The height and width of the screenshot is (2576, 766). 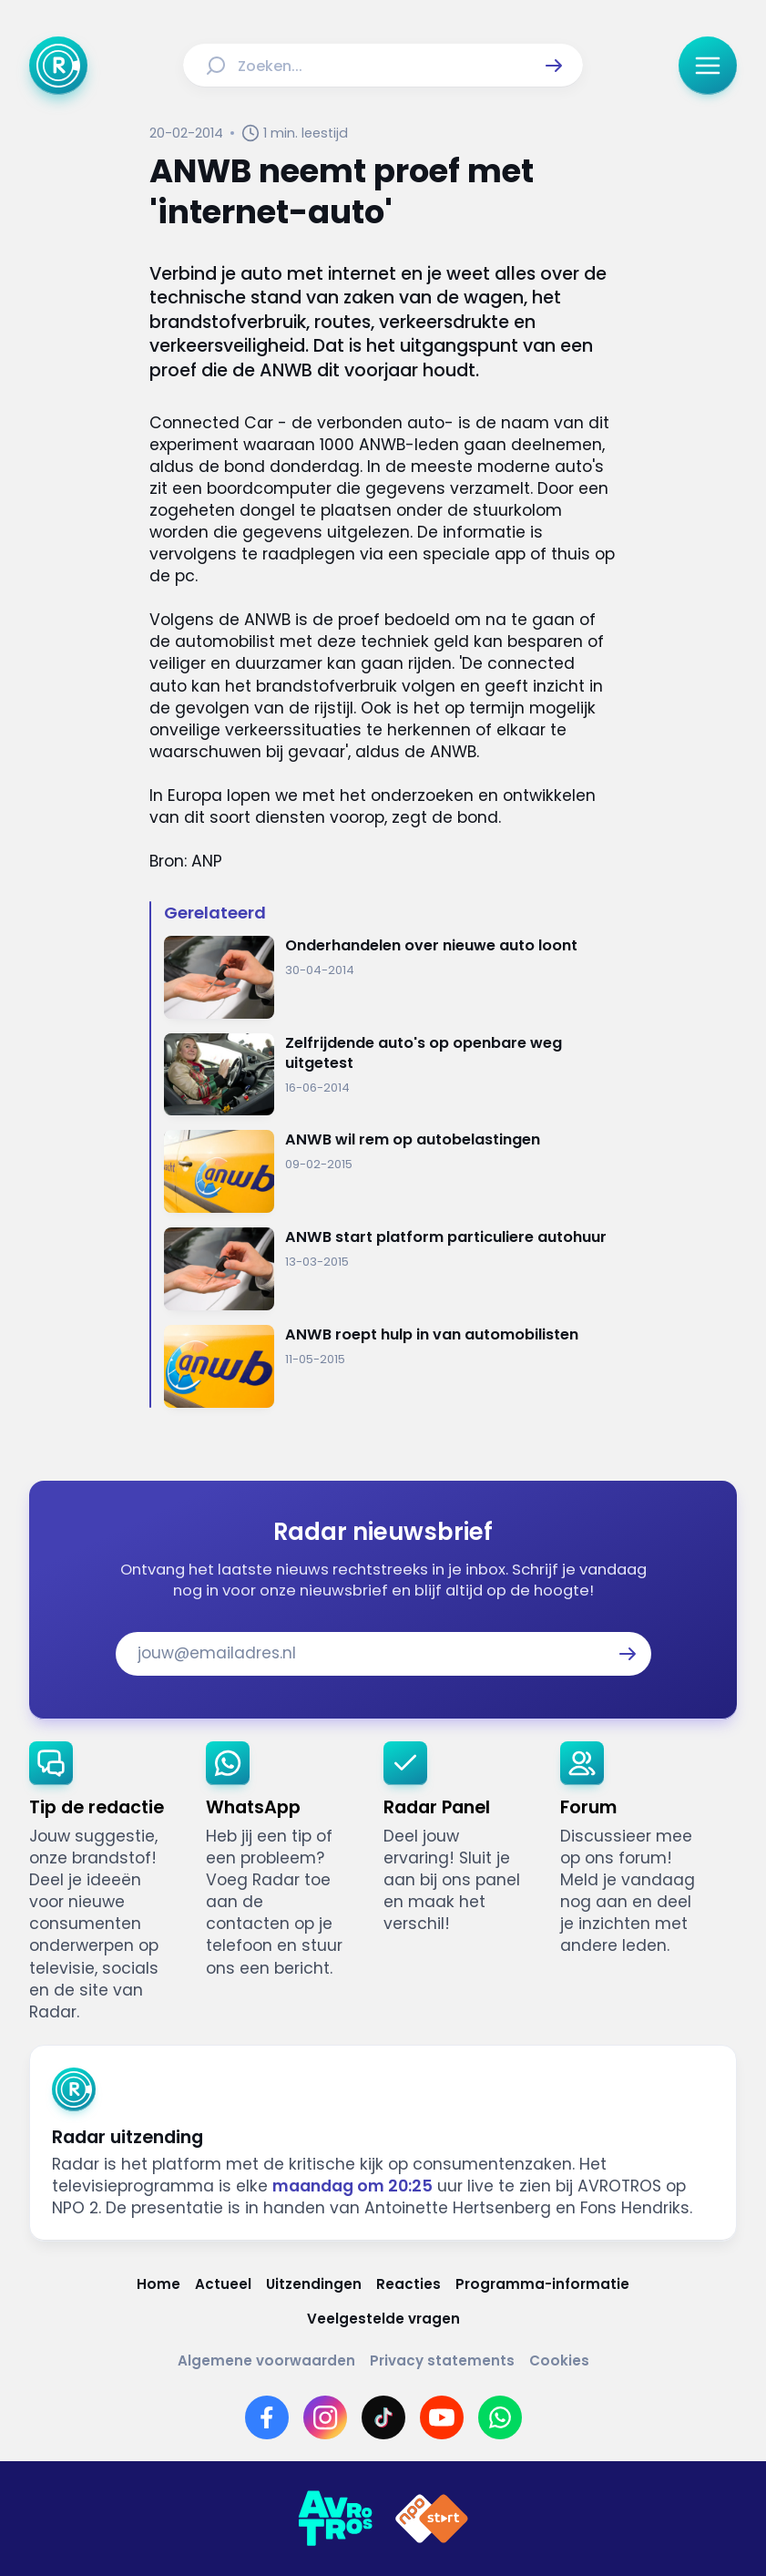 What do you see at coordinates (314, 2284) in the screenshot?
I see `[Link naar Uitzendingen]` at bounding box center [314, 2284].